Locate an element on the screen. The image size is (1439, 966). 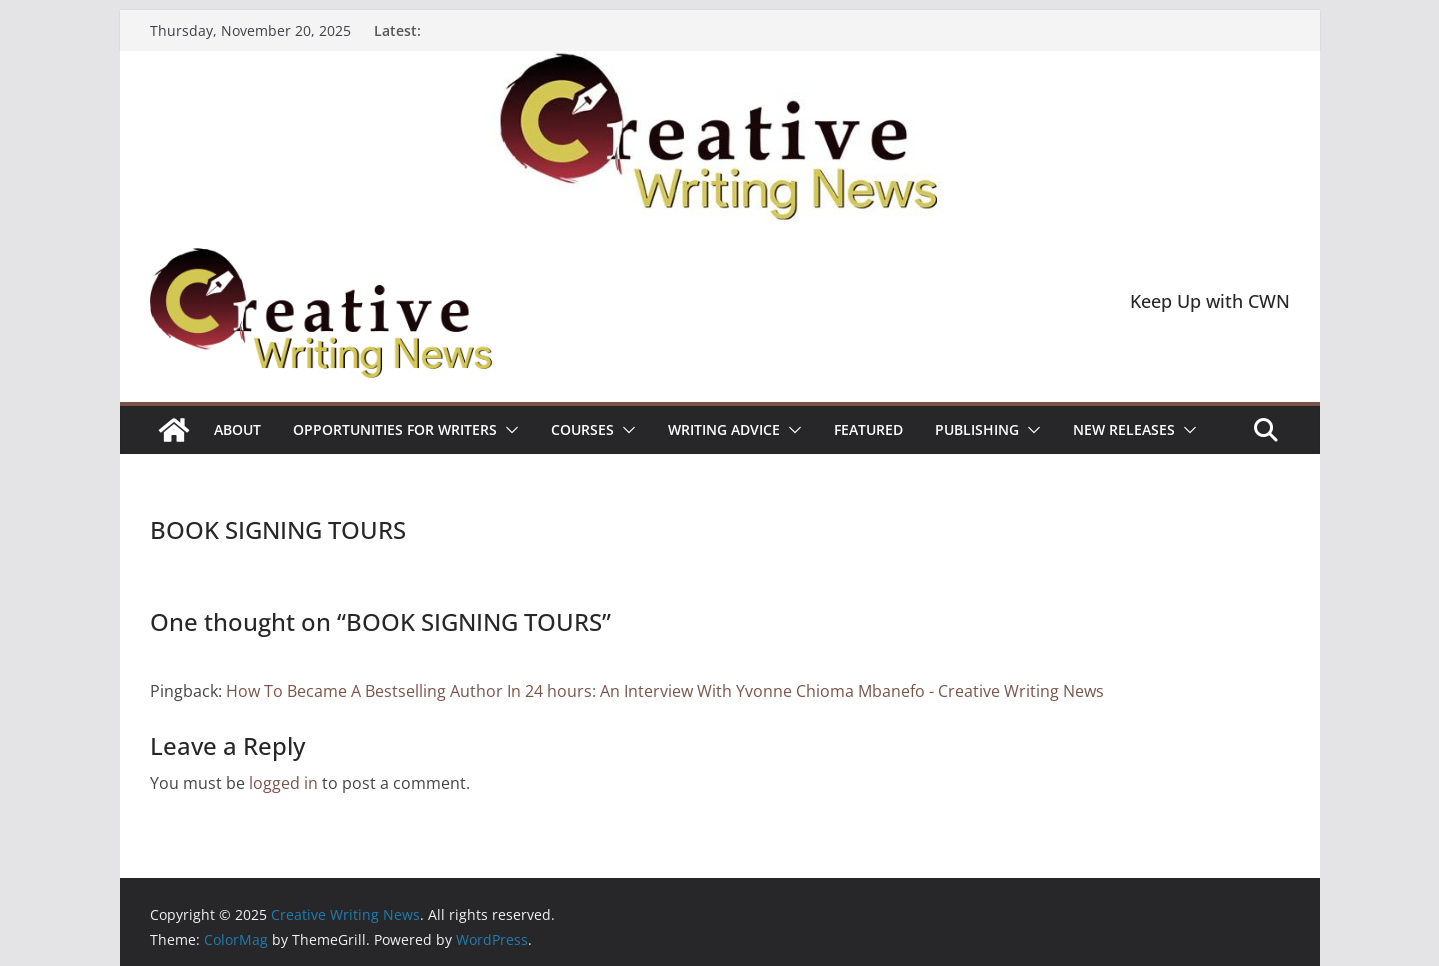
[button] is located at coordinates (508, 430).